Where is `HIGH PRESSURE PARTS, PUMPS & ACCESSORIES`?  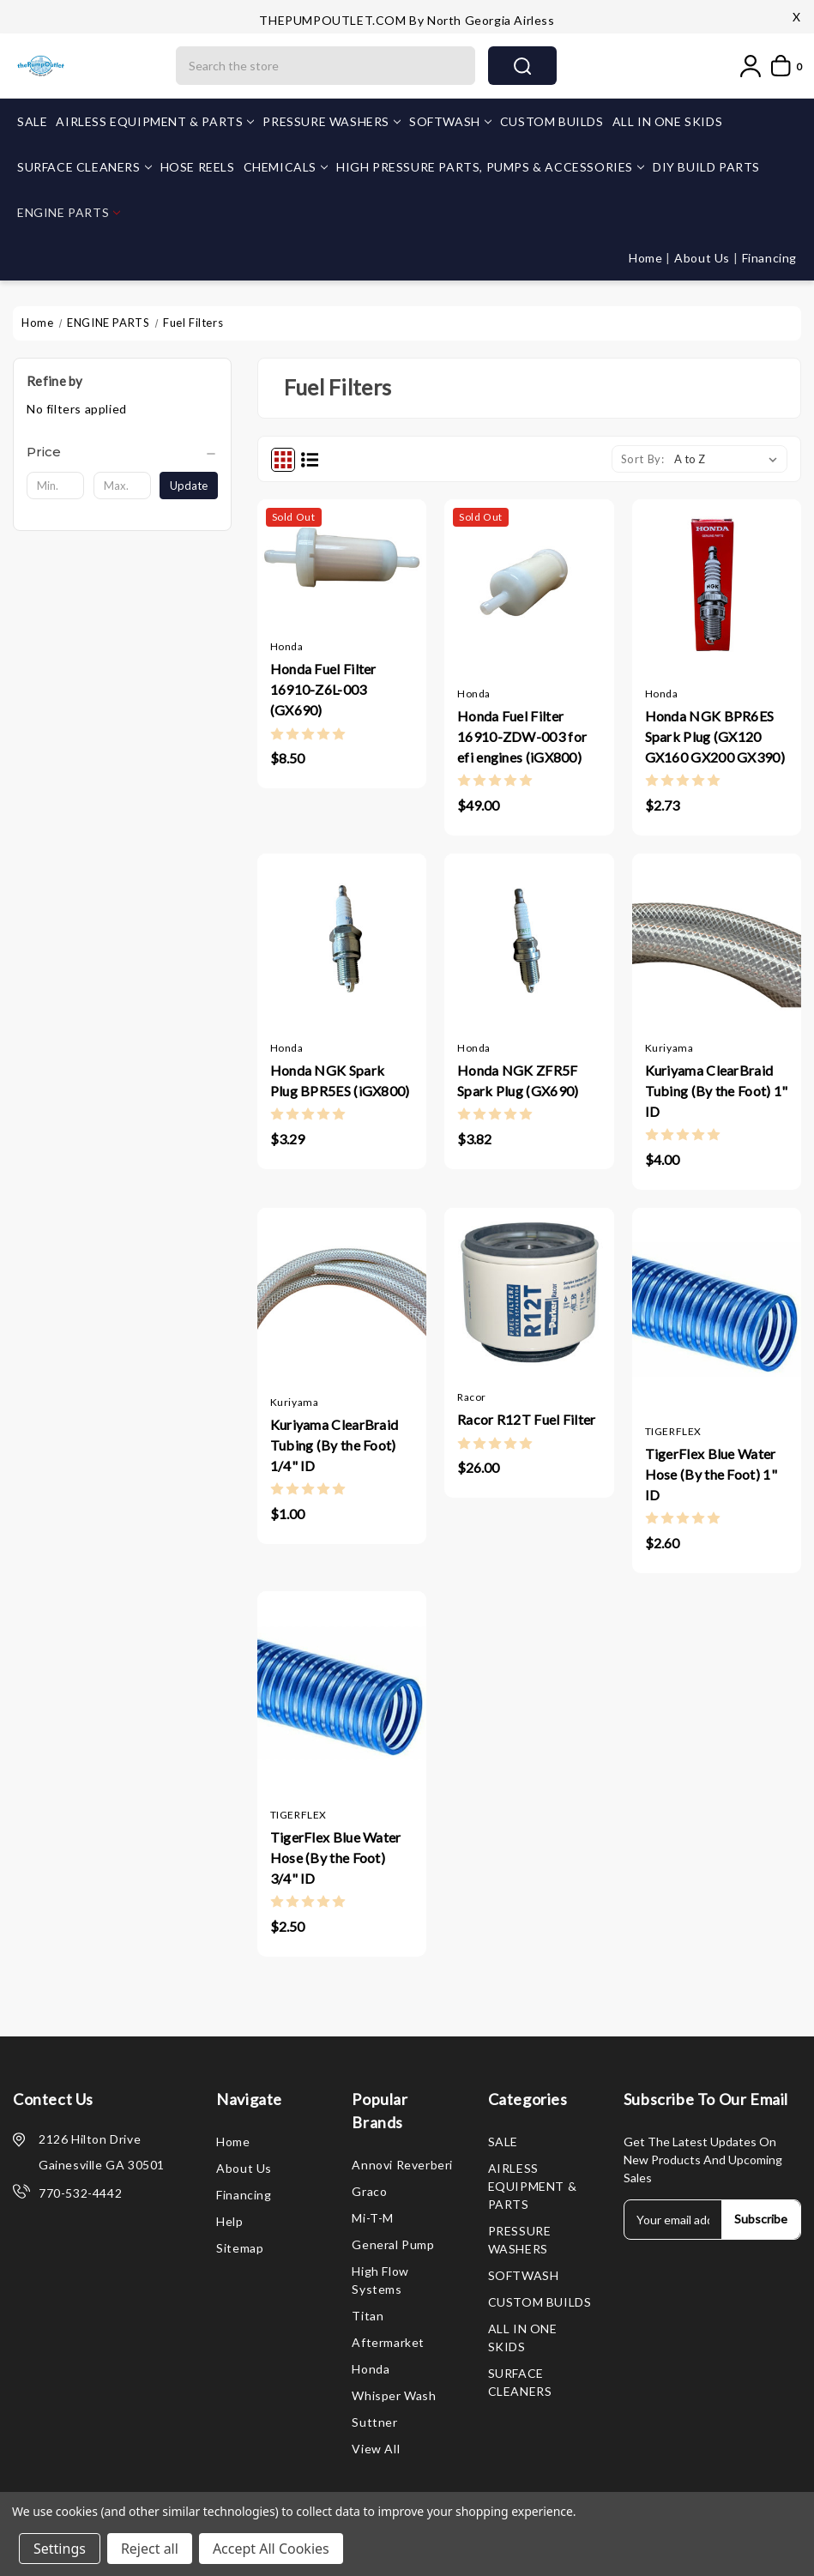
HIGH PRESSURE PARTS, PUMPS & ACCESSORIES is located at coordinates (490, 167).